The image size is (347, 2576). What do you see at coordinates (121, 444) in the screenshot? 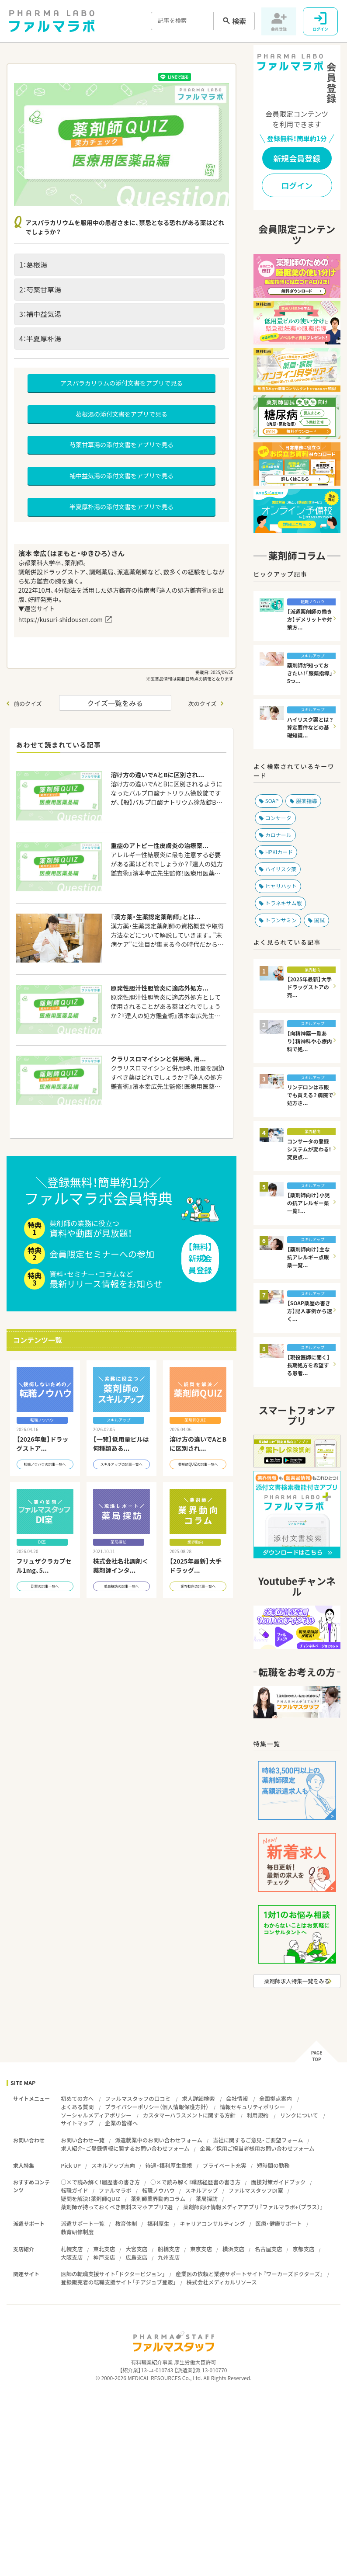
I see `芍薬甘草湯の添付文書をアプリで見る` at bounding box center [121, 444].